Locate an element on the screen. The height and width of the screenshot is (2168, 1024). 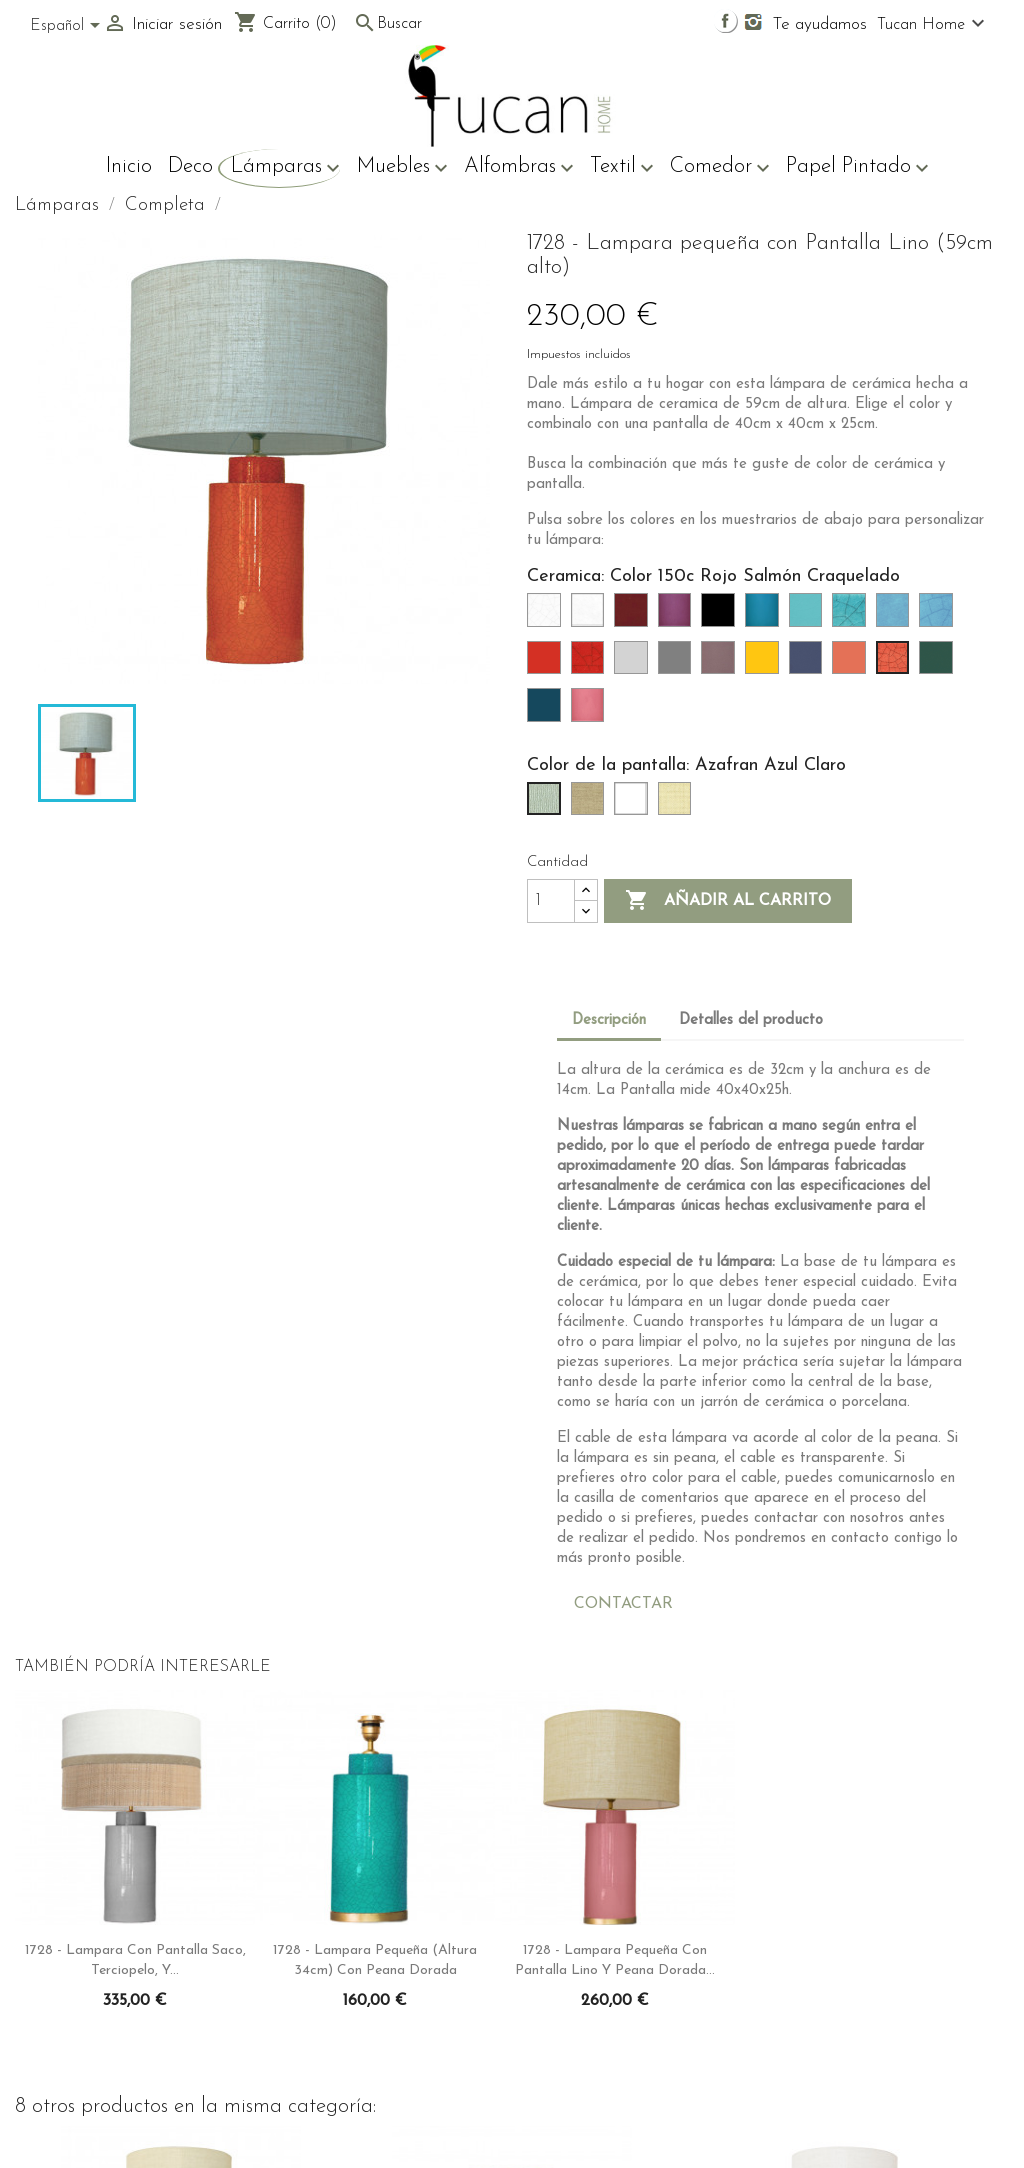
Papel Pintado is located at coordinates (857, 168).